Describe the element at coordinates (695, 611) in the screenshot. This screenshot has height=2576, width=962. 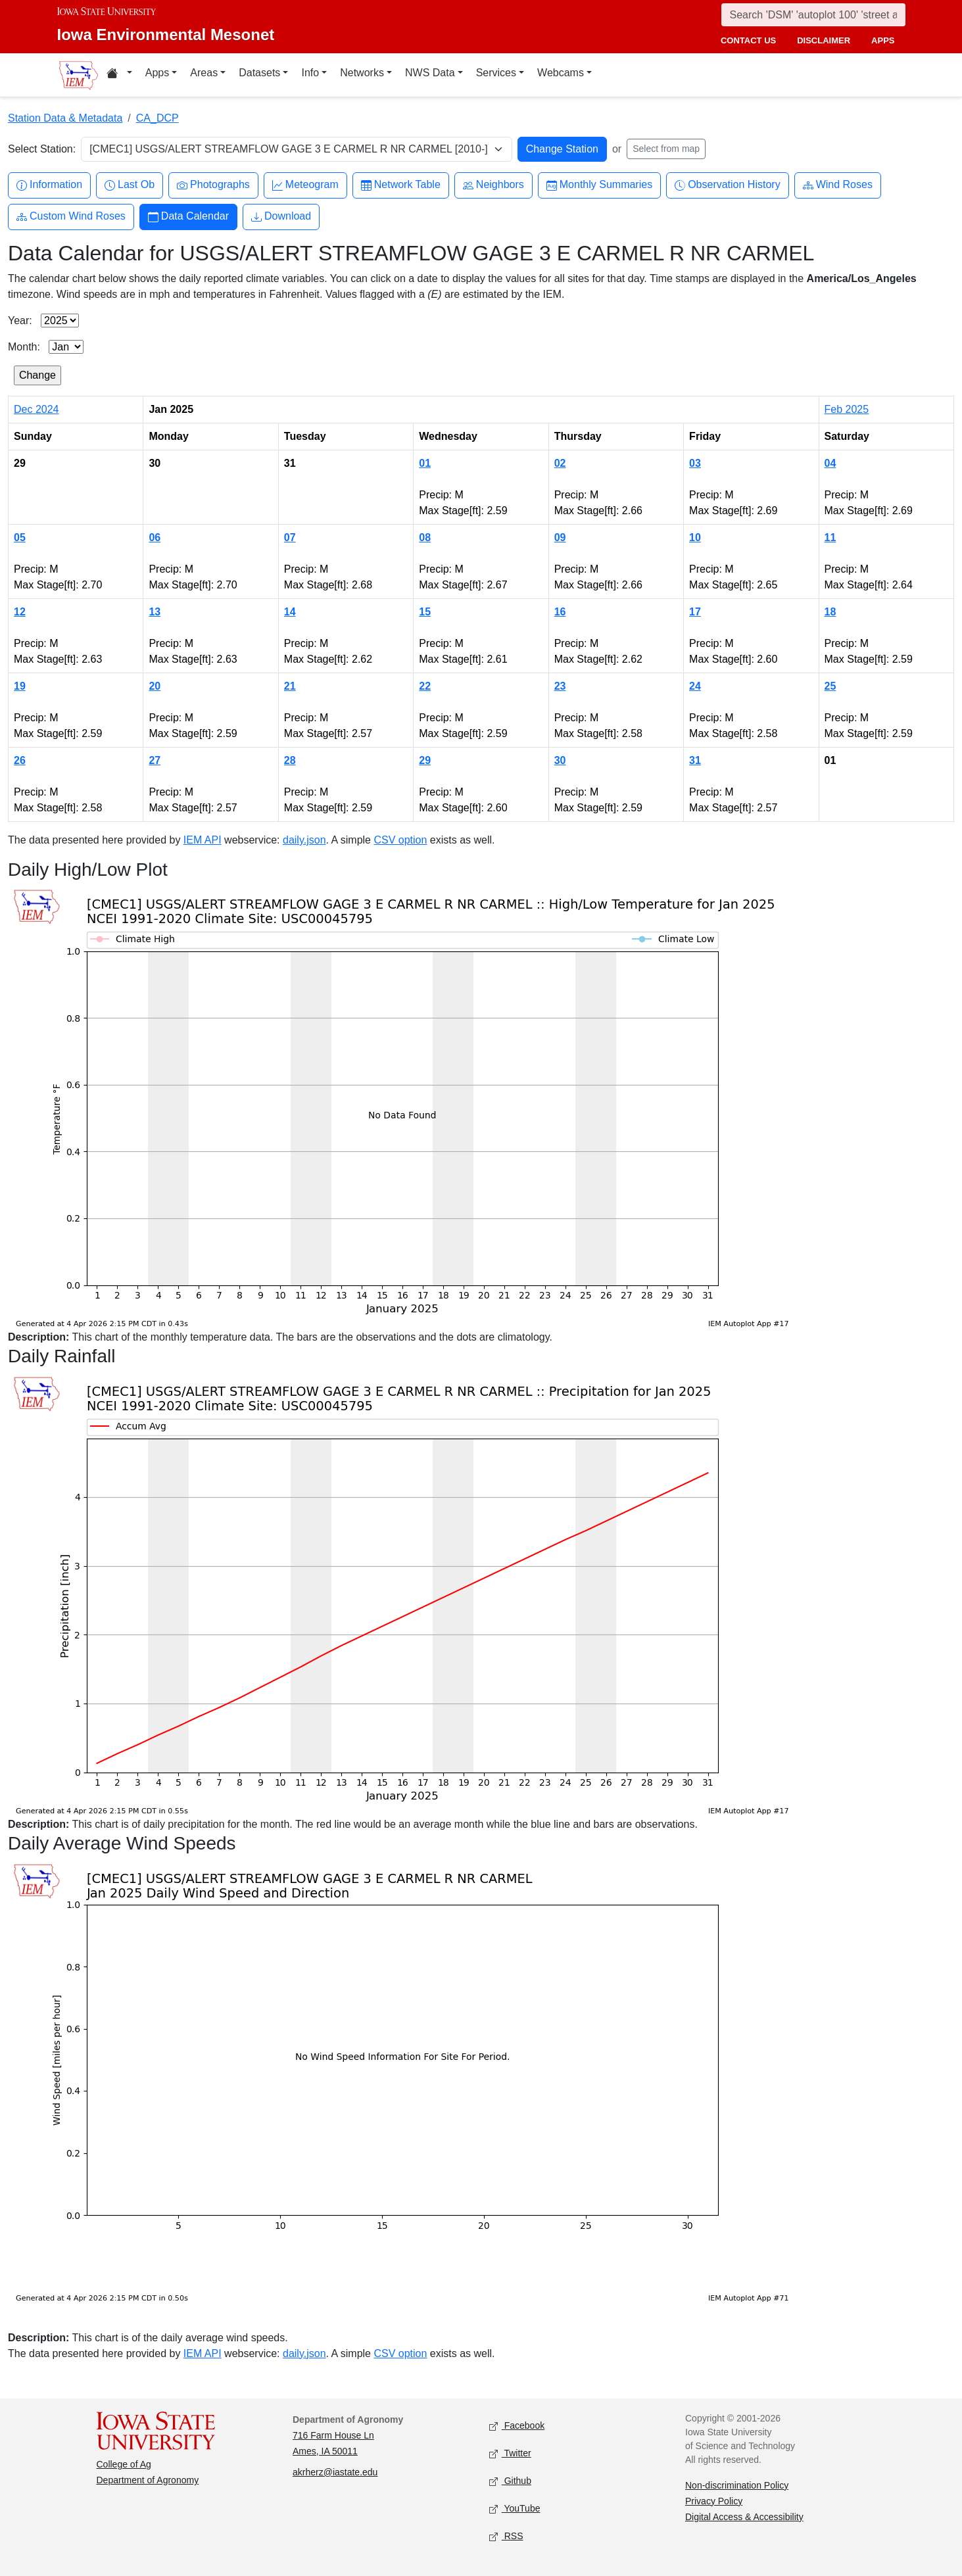
I see `17` at that location.